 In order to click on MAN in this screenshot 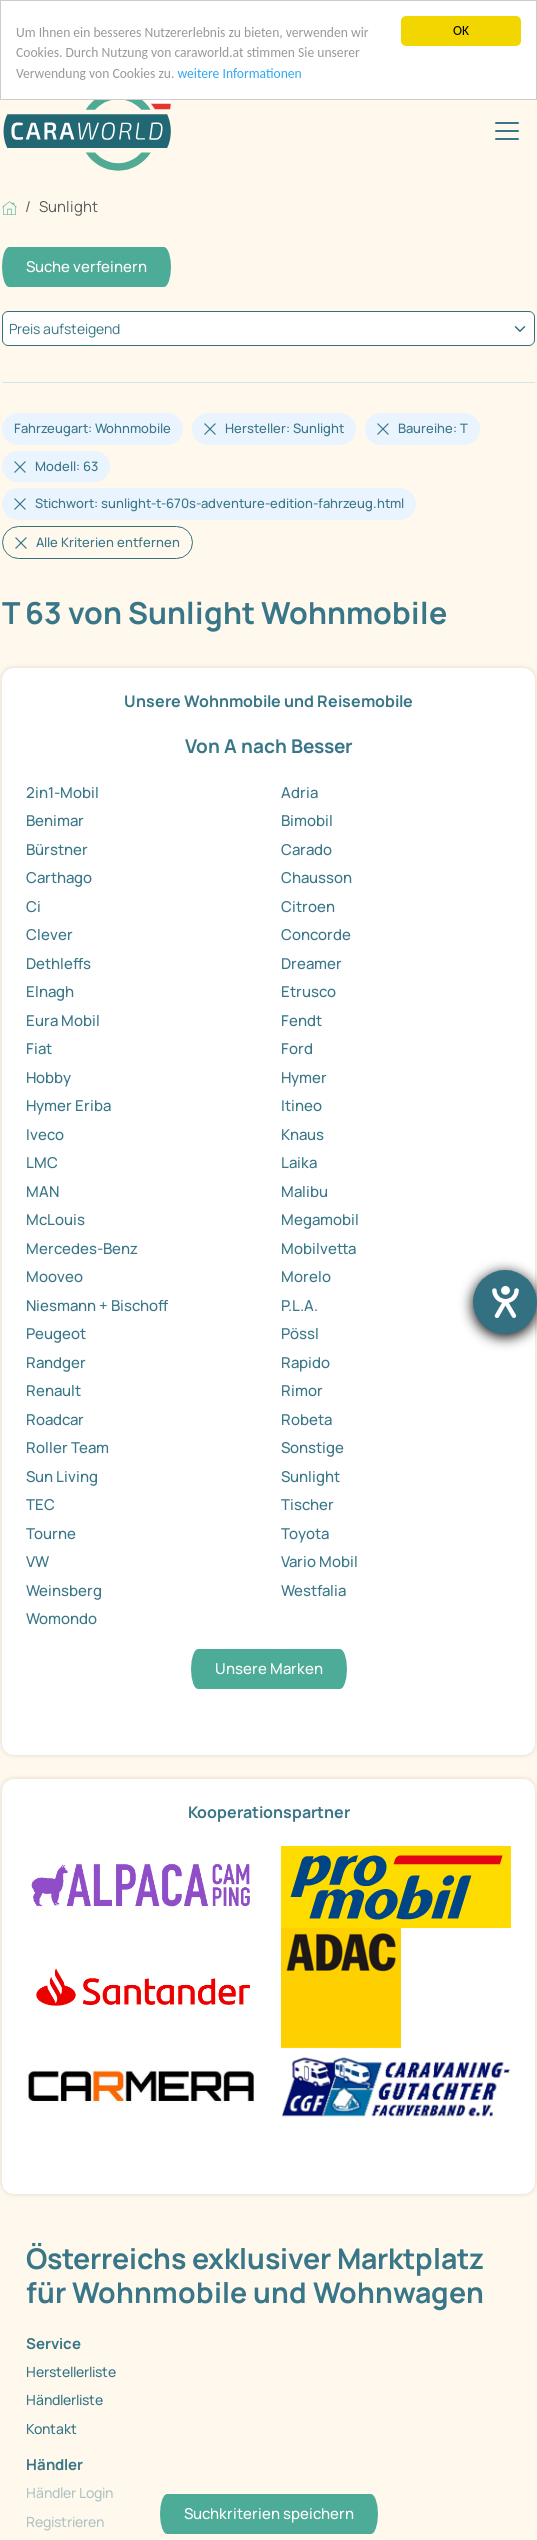, I will do `click(42, 1191)`.